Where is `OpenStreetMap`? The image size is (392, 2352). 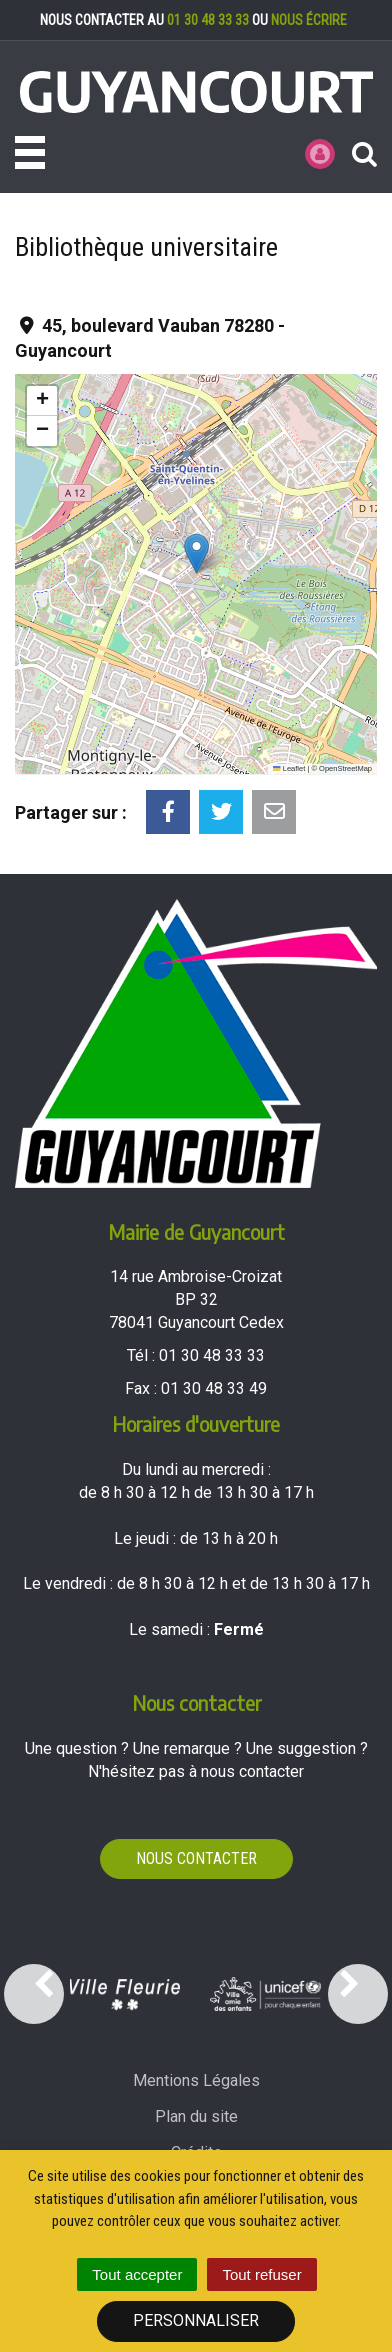 OpenStreetMap is located at coordinates (345, 768).